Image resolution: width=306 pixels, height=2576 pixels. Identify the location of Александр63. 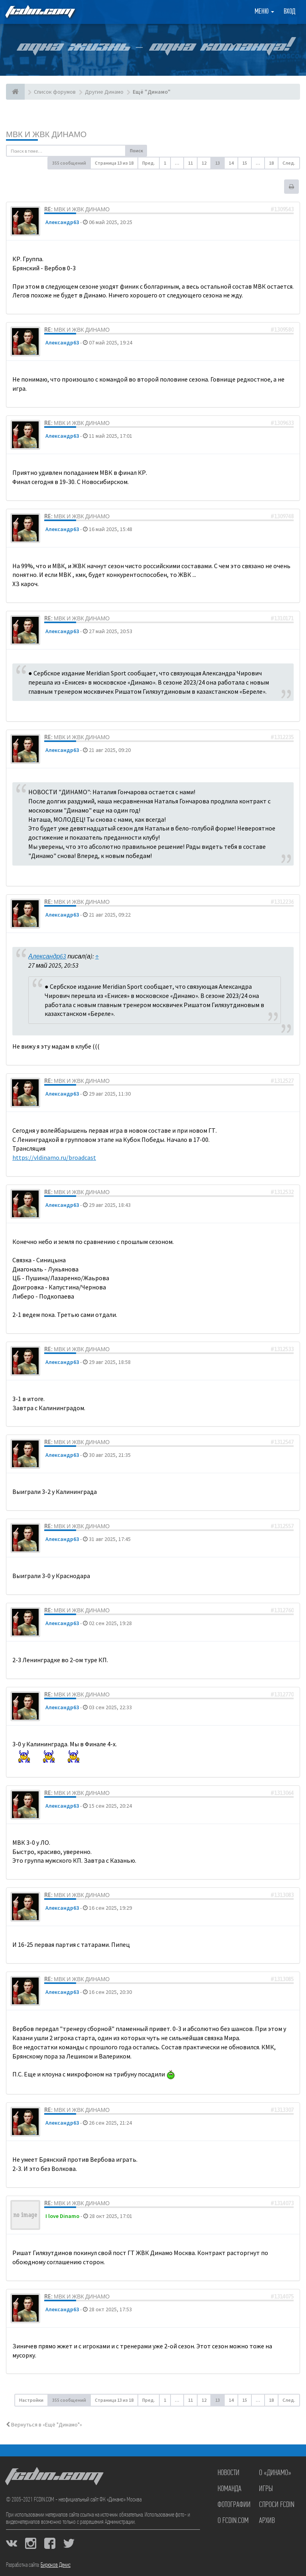
(62, 222).